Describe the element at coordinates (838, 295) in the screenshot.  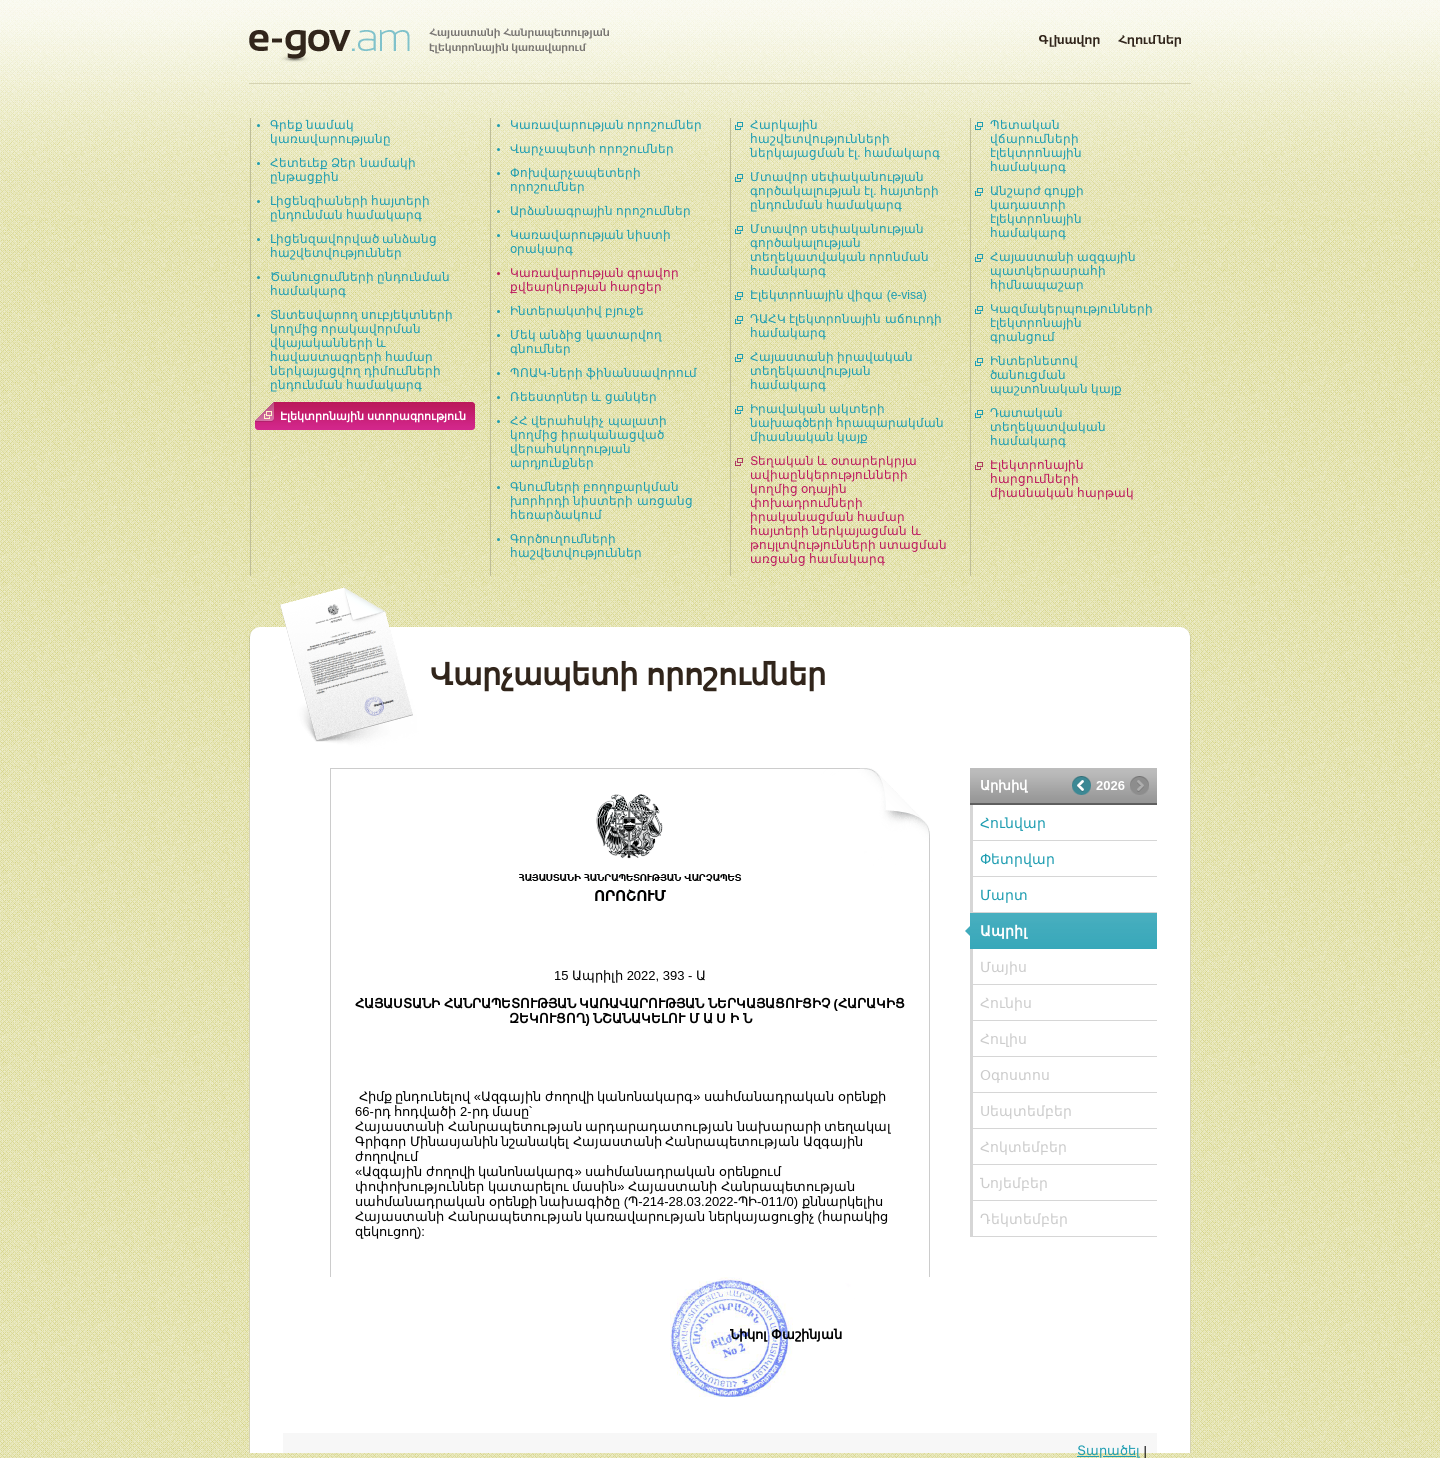
I see `Էլեկտրոնային վիզա (e-visa)` at that location.